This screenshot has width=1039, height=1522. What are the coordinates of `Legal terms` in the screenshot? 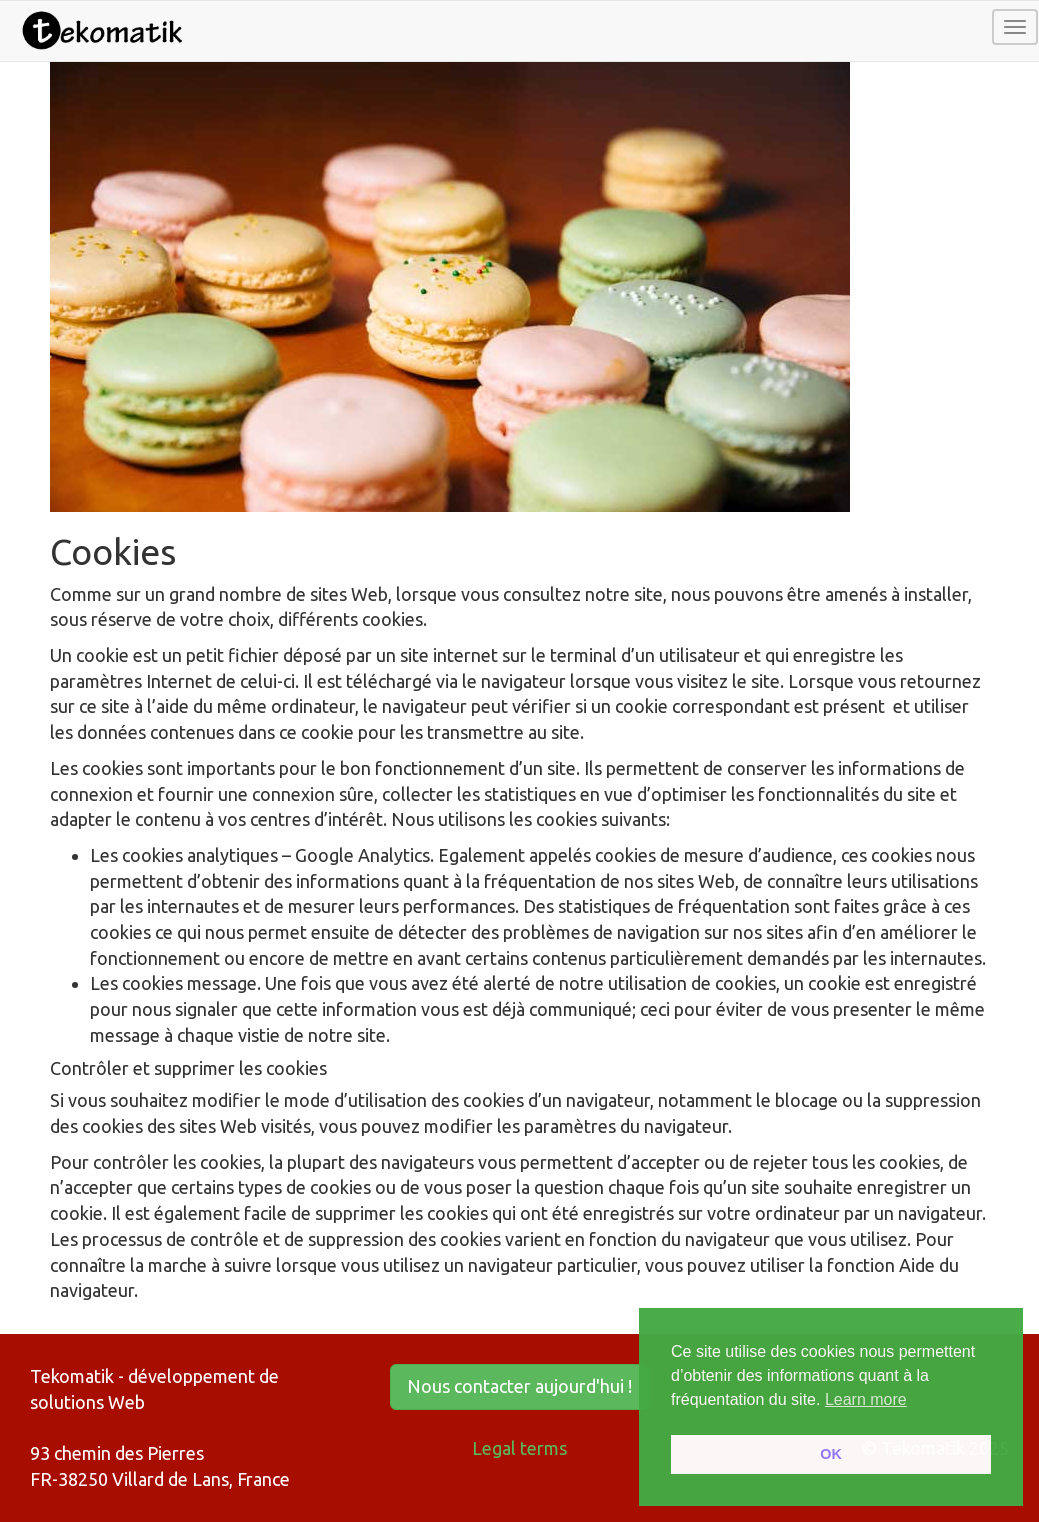 It's located at (519, 1448).